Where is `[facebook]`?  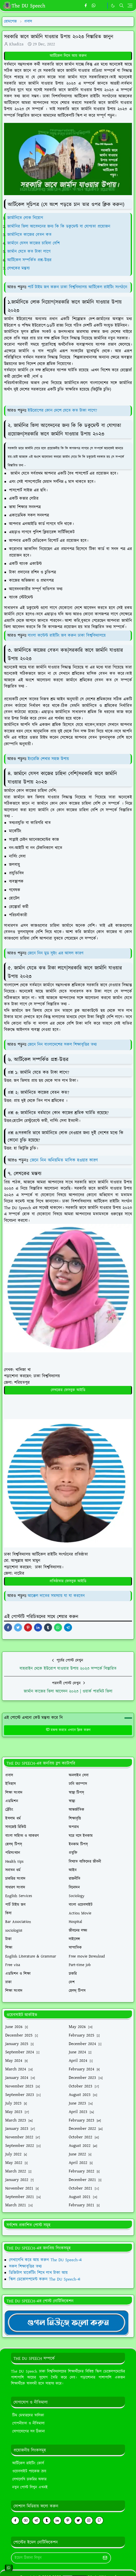 [facebook] is located at coordinates (86, 6).